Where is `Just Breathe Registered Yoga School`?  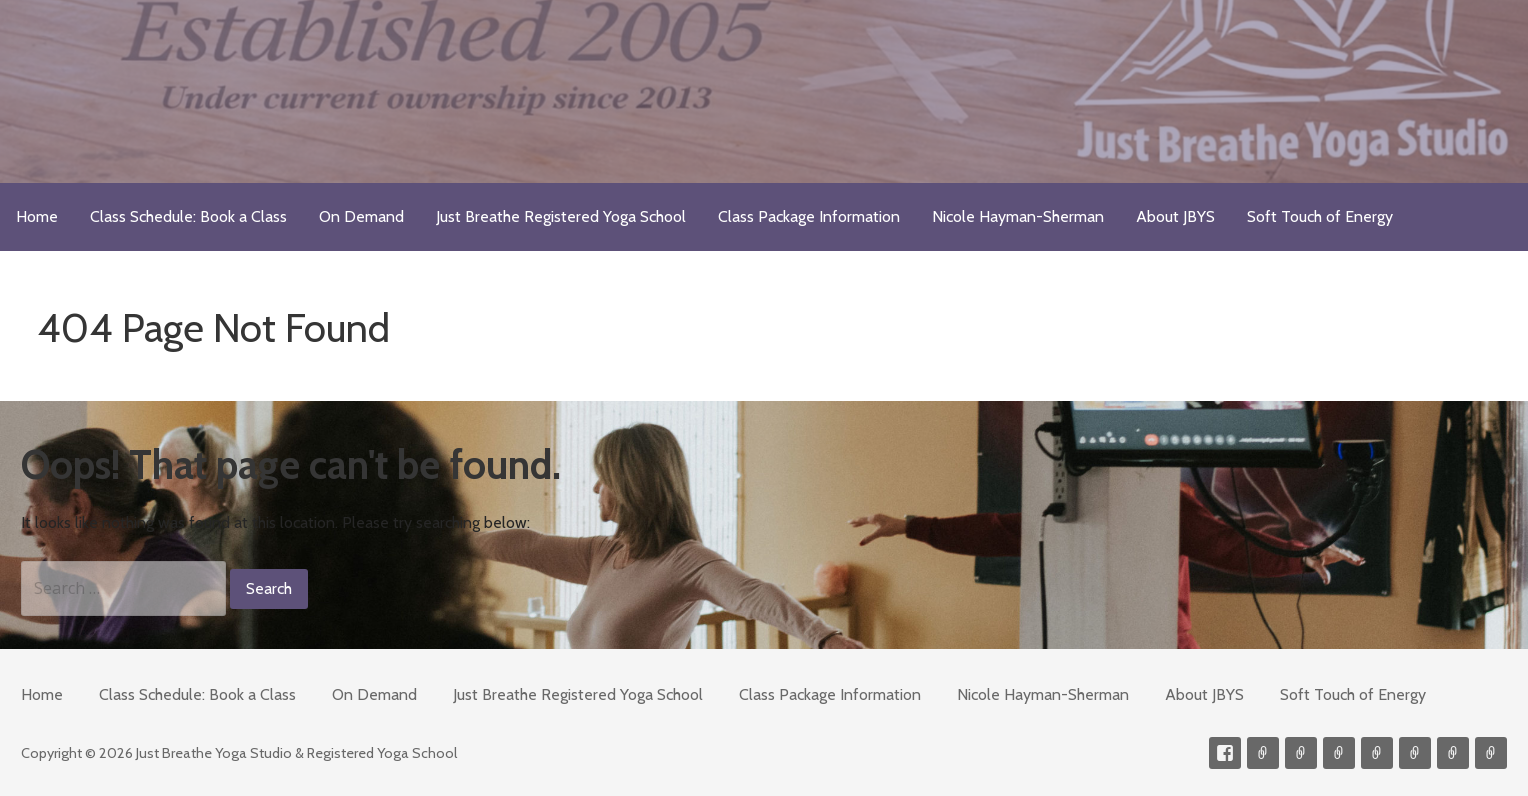 Just Breathe Registered Yoga School is located at coordinates (561, 216).